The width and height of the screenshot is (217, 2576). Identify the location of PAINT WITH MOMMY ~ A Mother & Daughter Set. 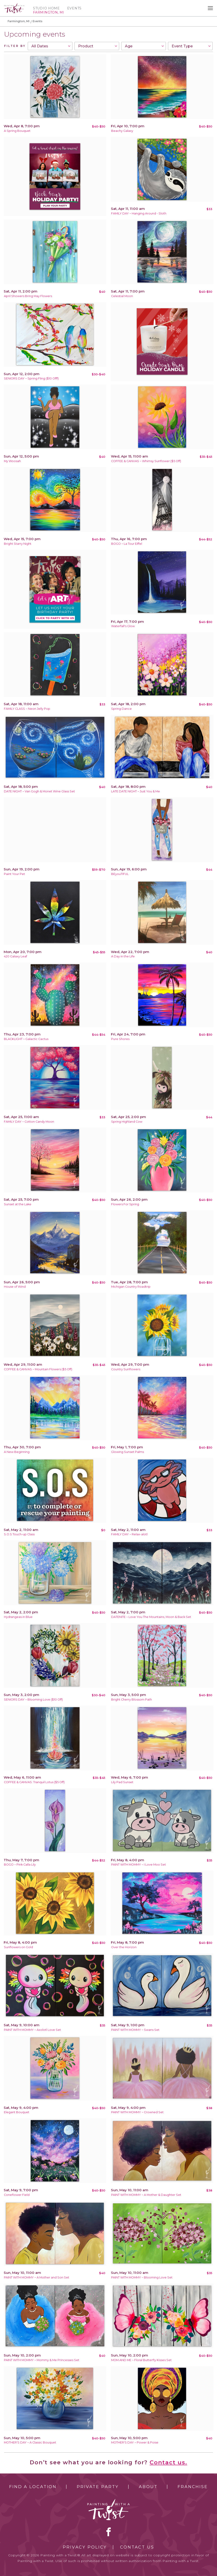
(146, 2195).